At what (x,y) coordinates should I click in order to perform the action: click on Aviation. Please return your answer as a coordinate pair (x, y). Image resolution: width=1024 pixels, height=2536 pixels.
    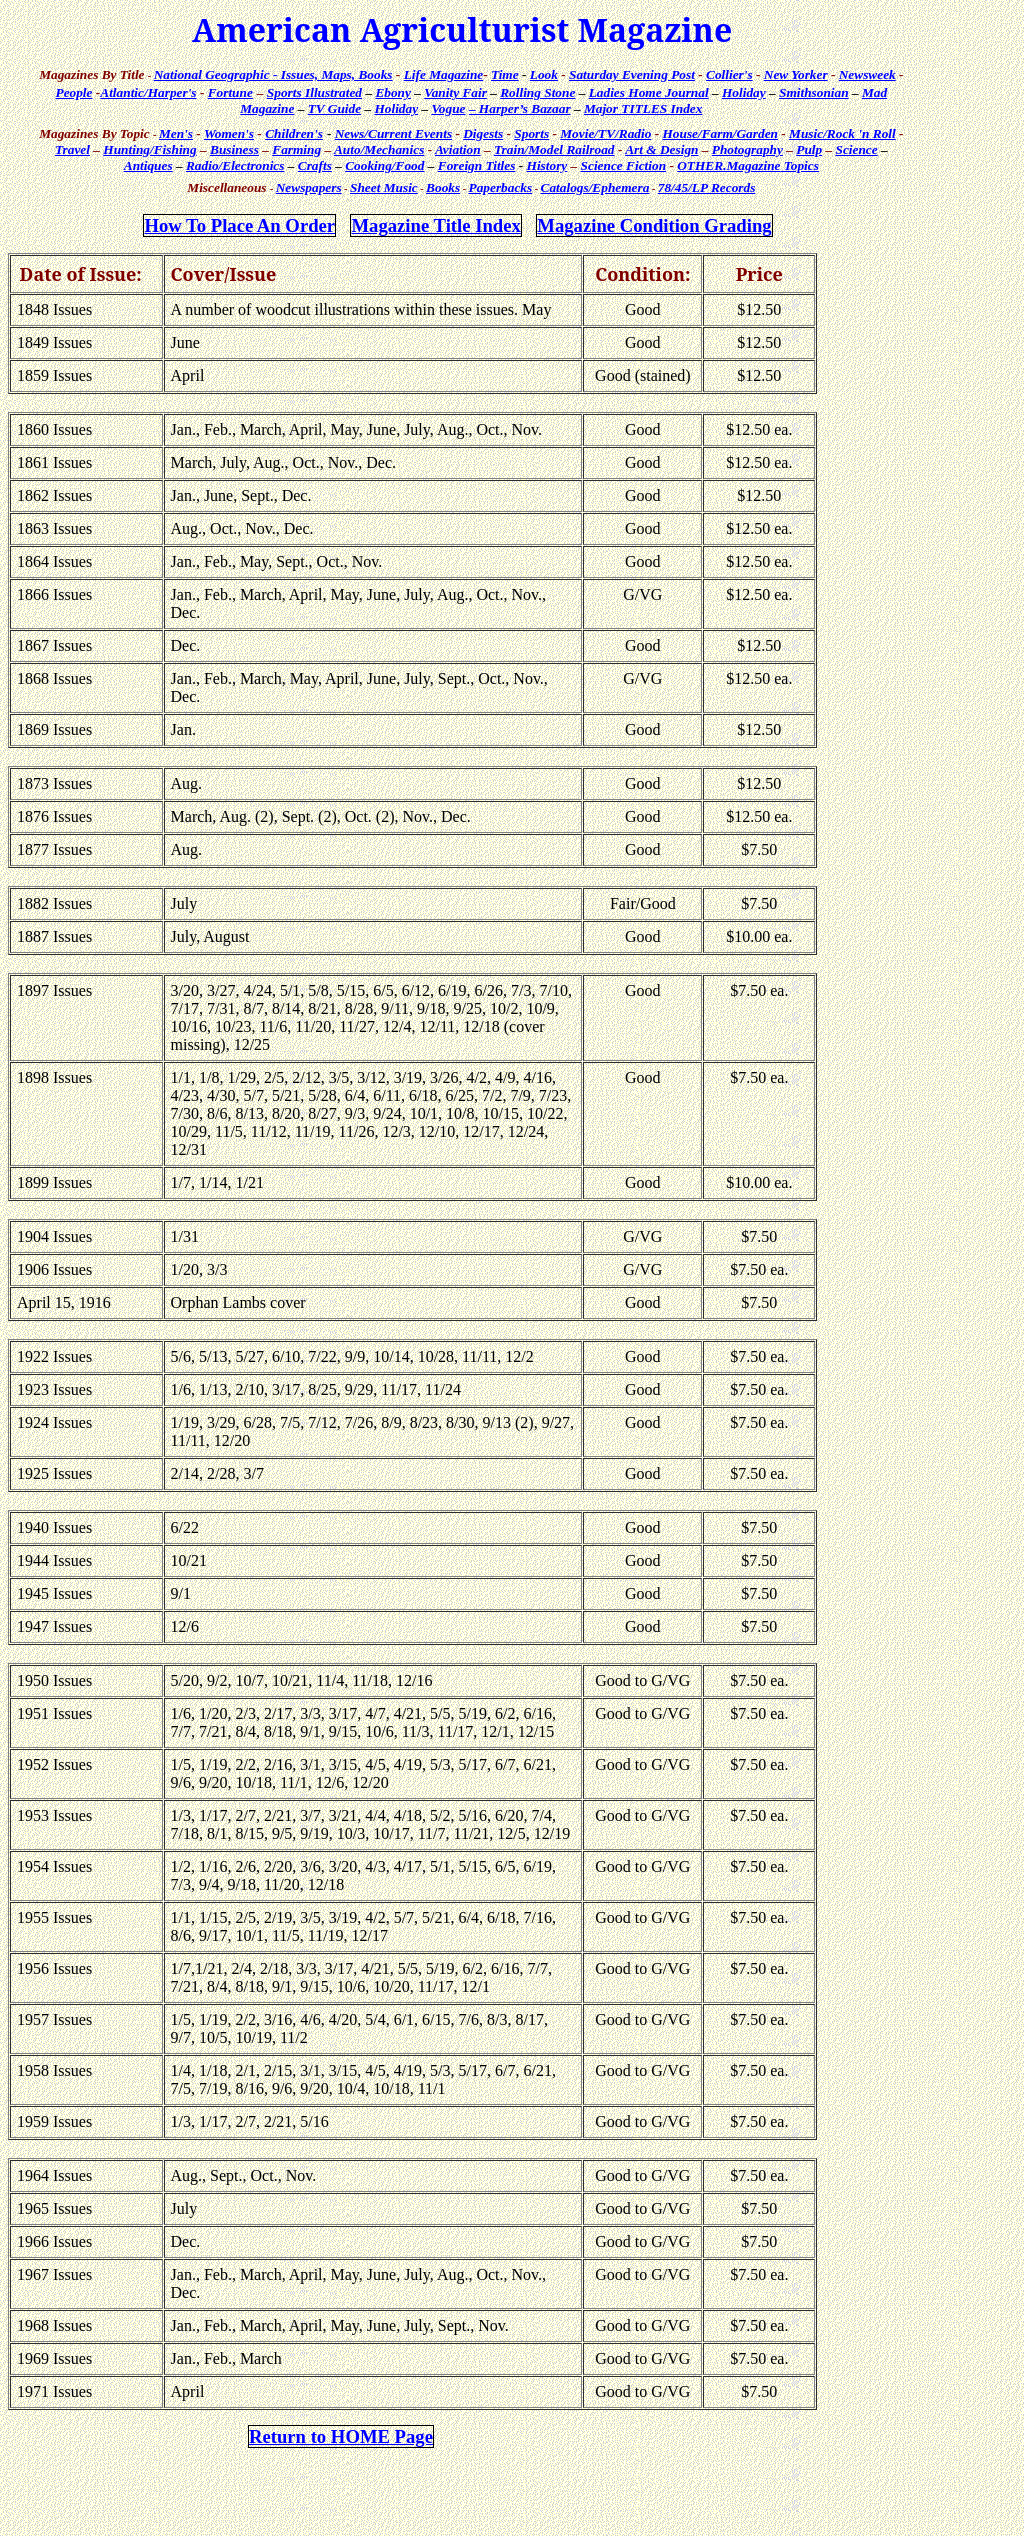
    Looking at the image, I should click on (458, 149).